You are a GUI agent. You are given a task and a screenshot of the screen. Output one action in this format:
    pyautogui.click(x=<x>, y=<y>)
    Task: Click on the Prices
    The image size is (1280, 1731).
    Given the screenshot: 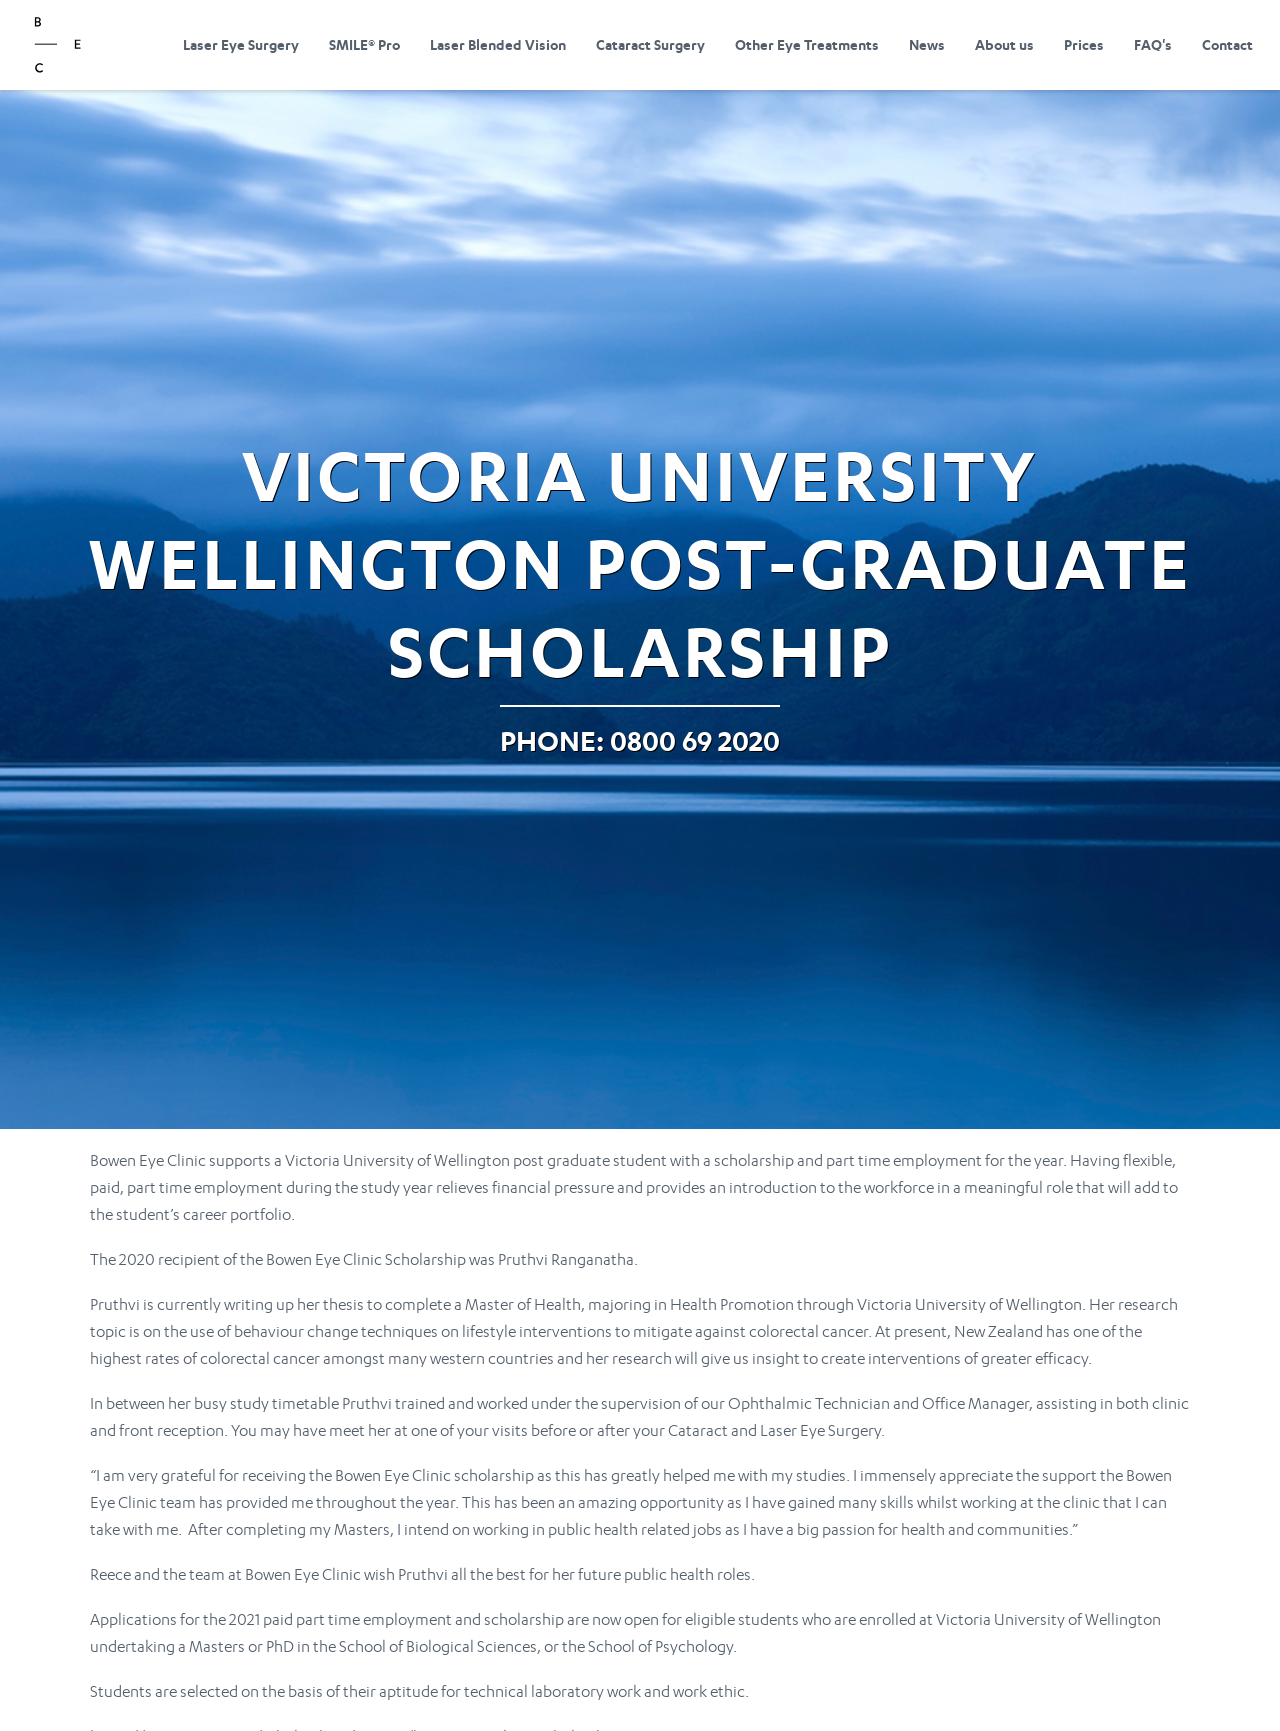 What is the action you would take?
    pyautogui.click(x=1084, y=44)
    